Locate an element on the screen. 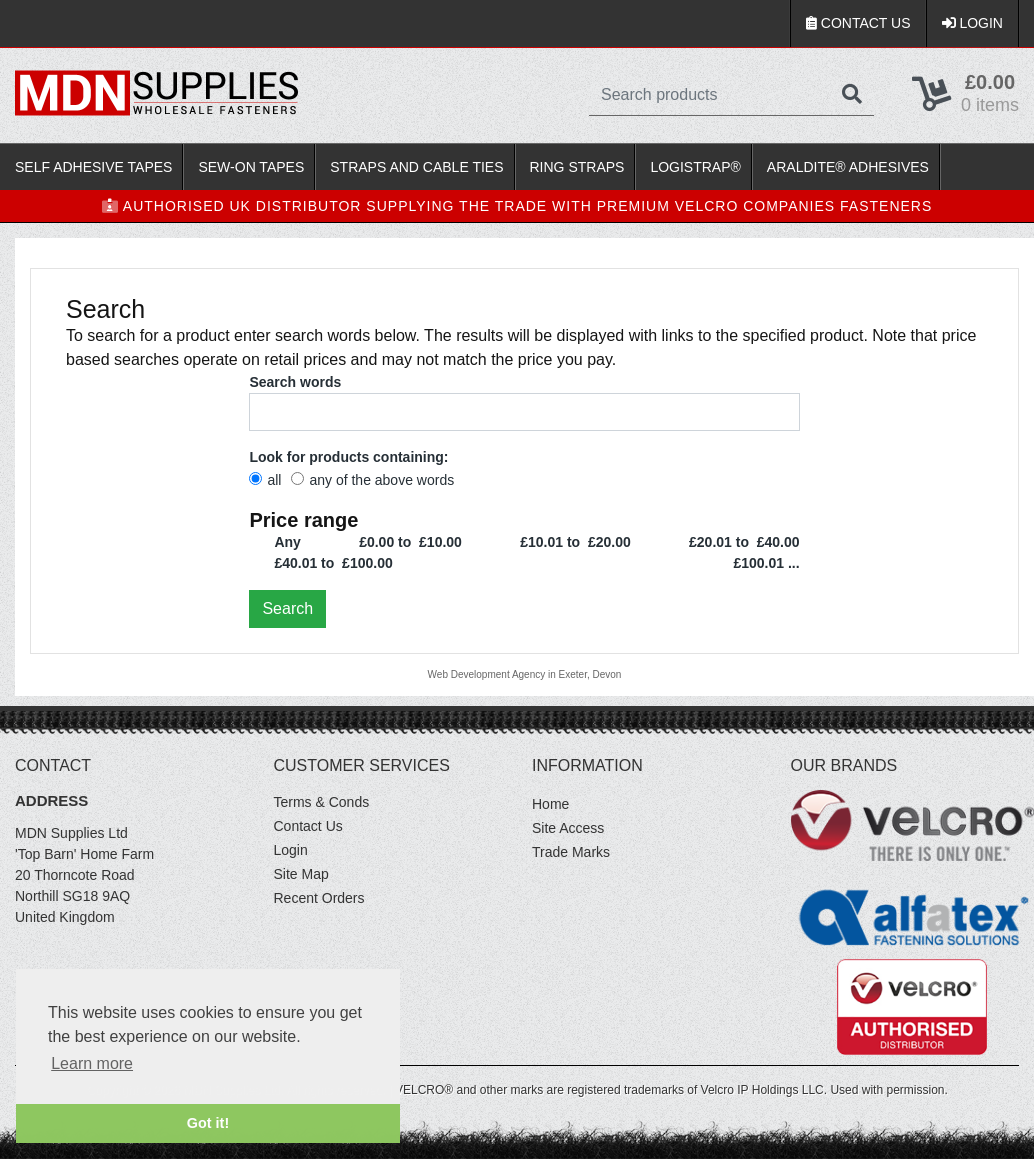 The width and height of the screenshot is (1034, 1159). Araldite® Adhesives is located at coordinates (848, 167).